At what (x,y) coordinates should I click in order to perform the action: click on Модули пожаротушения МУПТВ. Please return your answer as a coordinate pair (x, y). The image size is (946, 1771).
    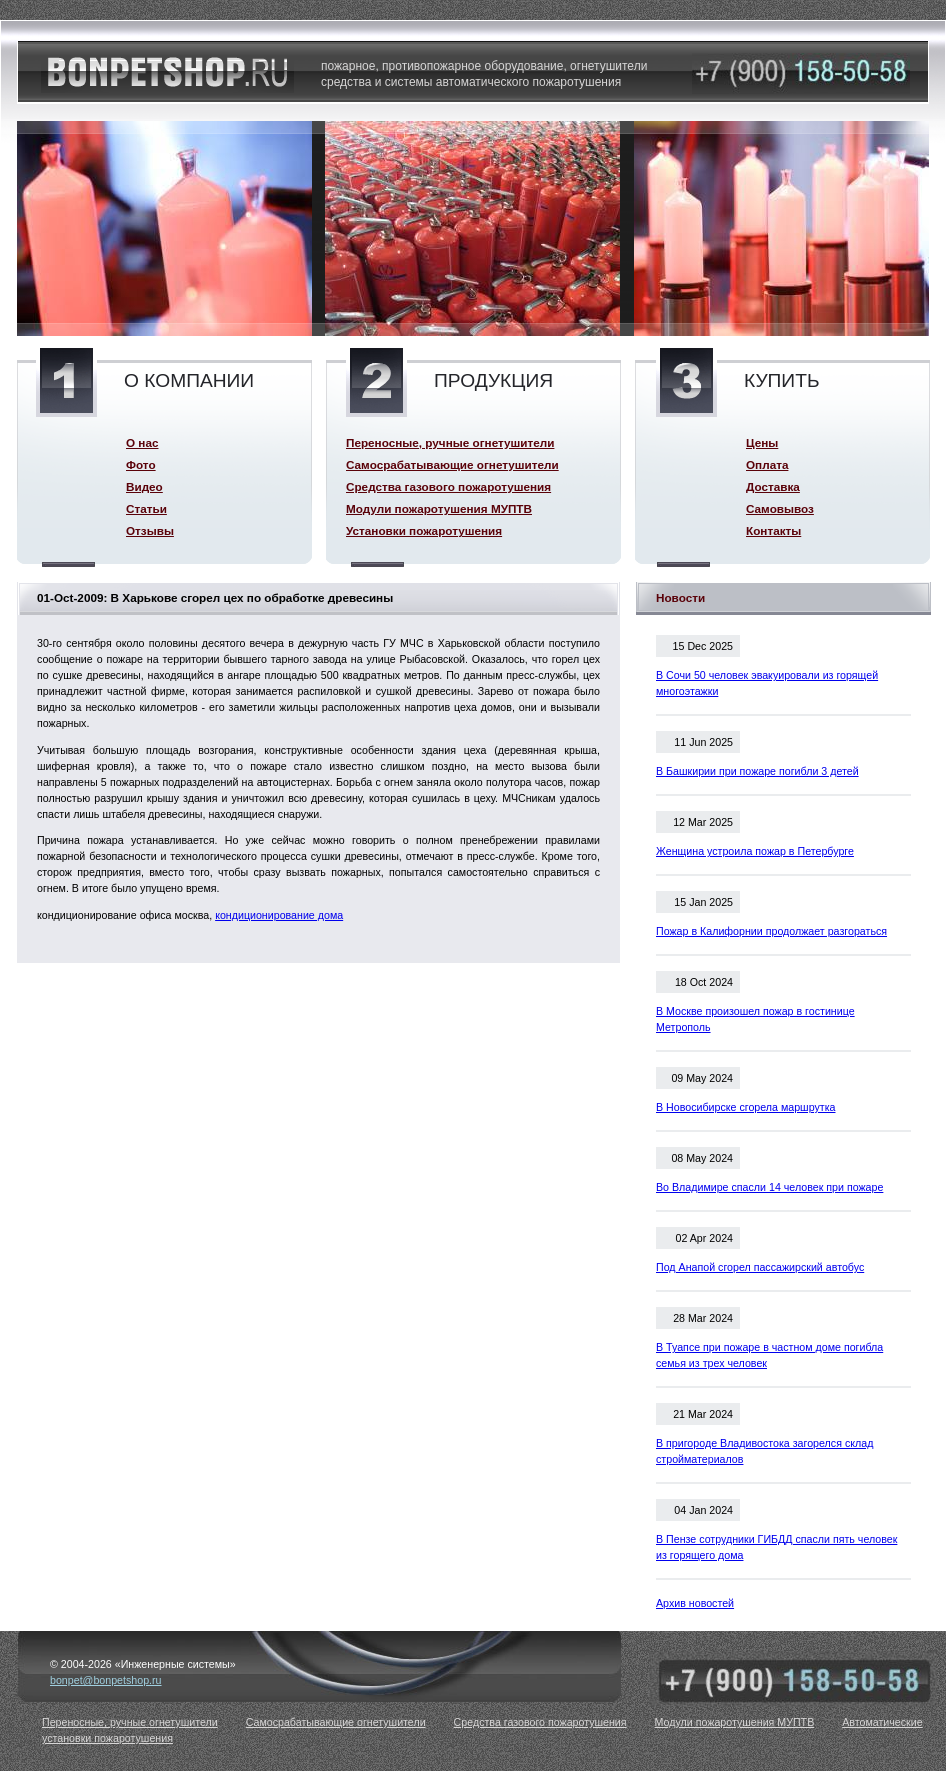
    Looking at the image, I should click on (439, 508).